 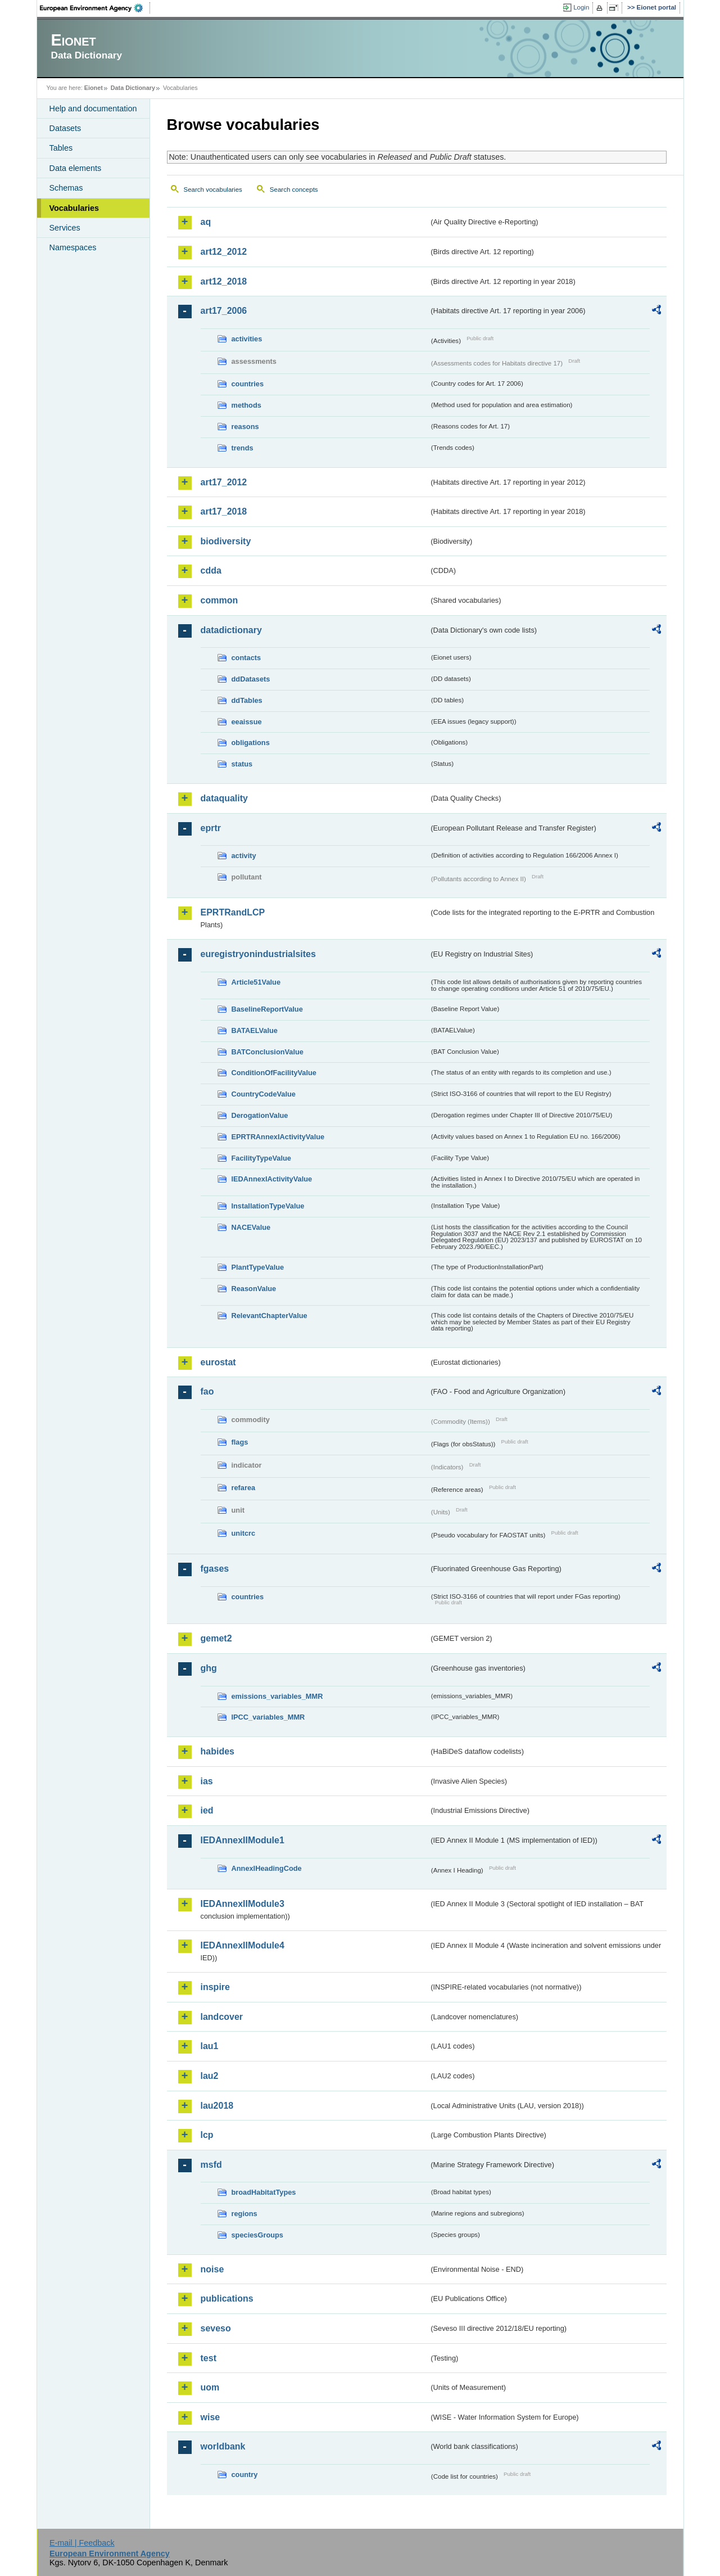 What do you see at coordinates (261, 1158) in the screenshot?
I see `FacilityTypeValue` at bounding box center [261, 1158].